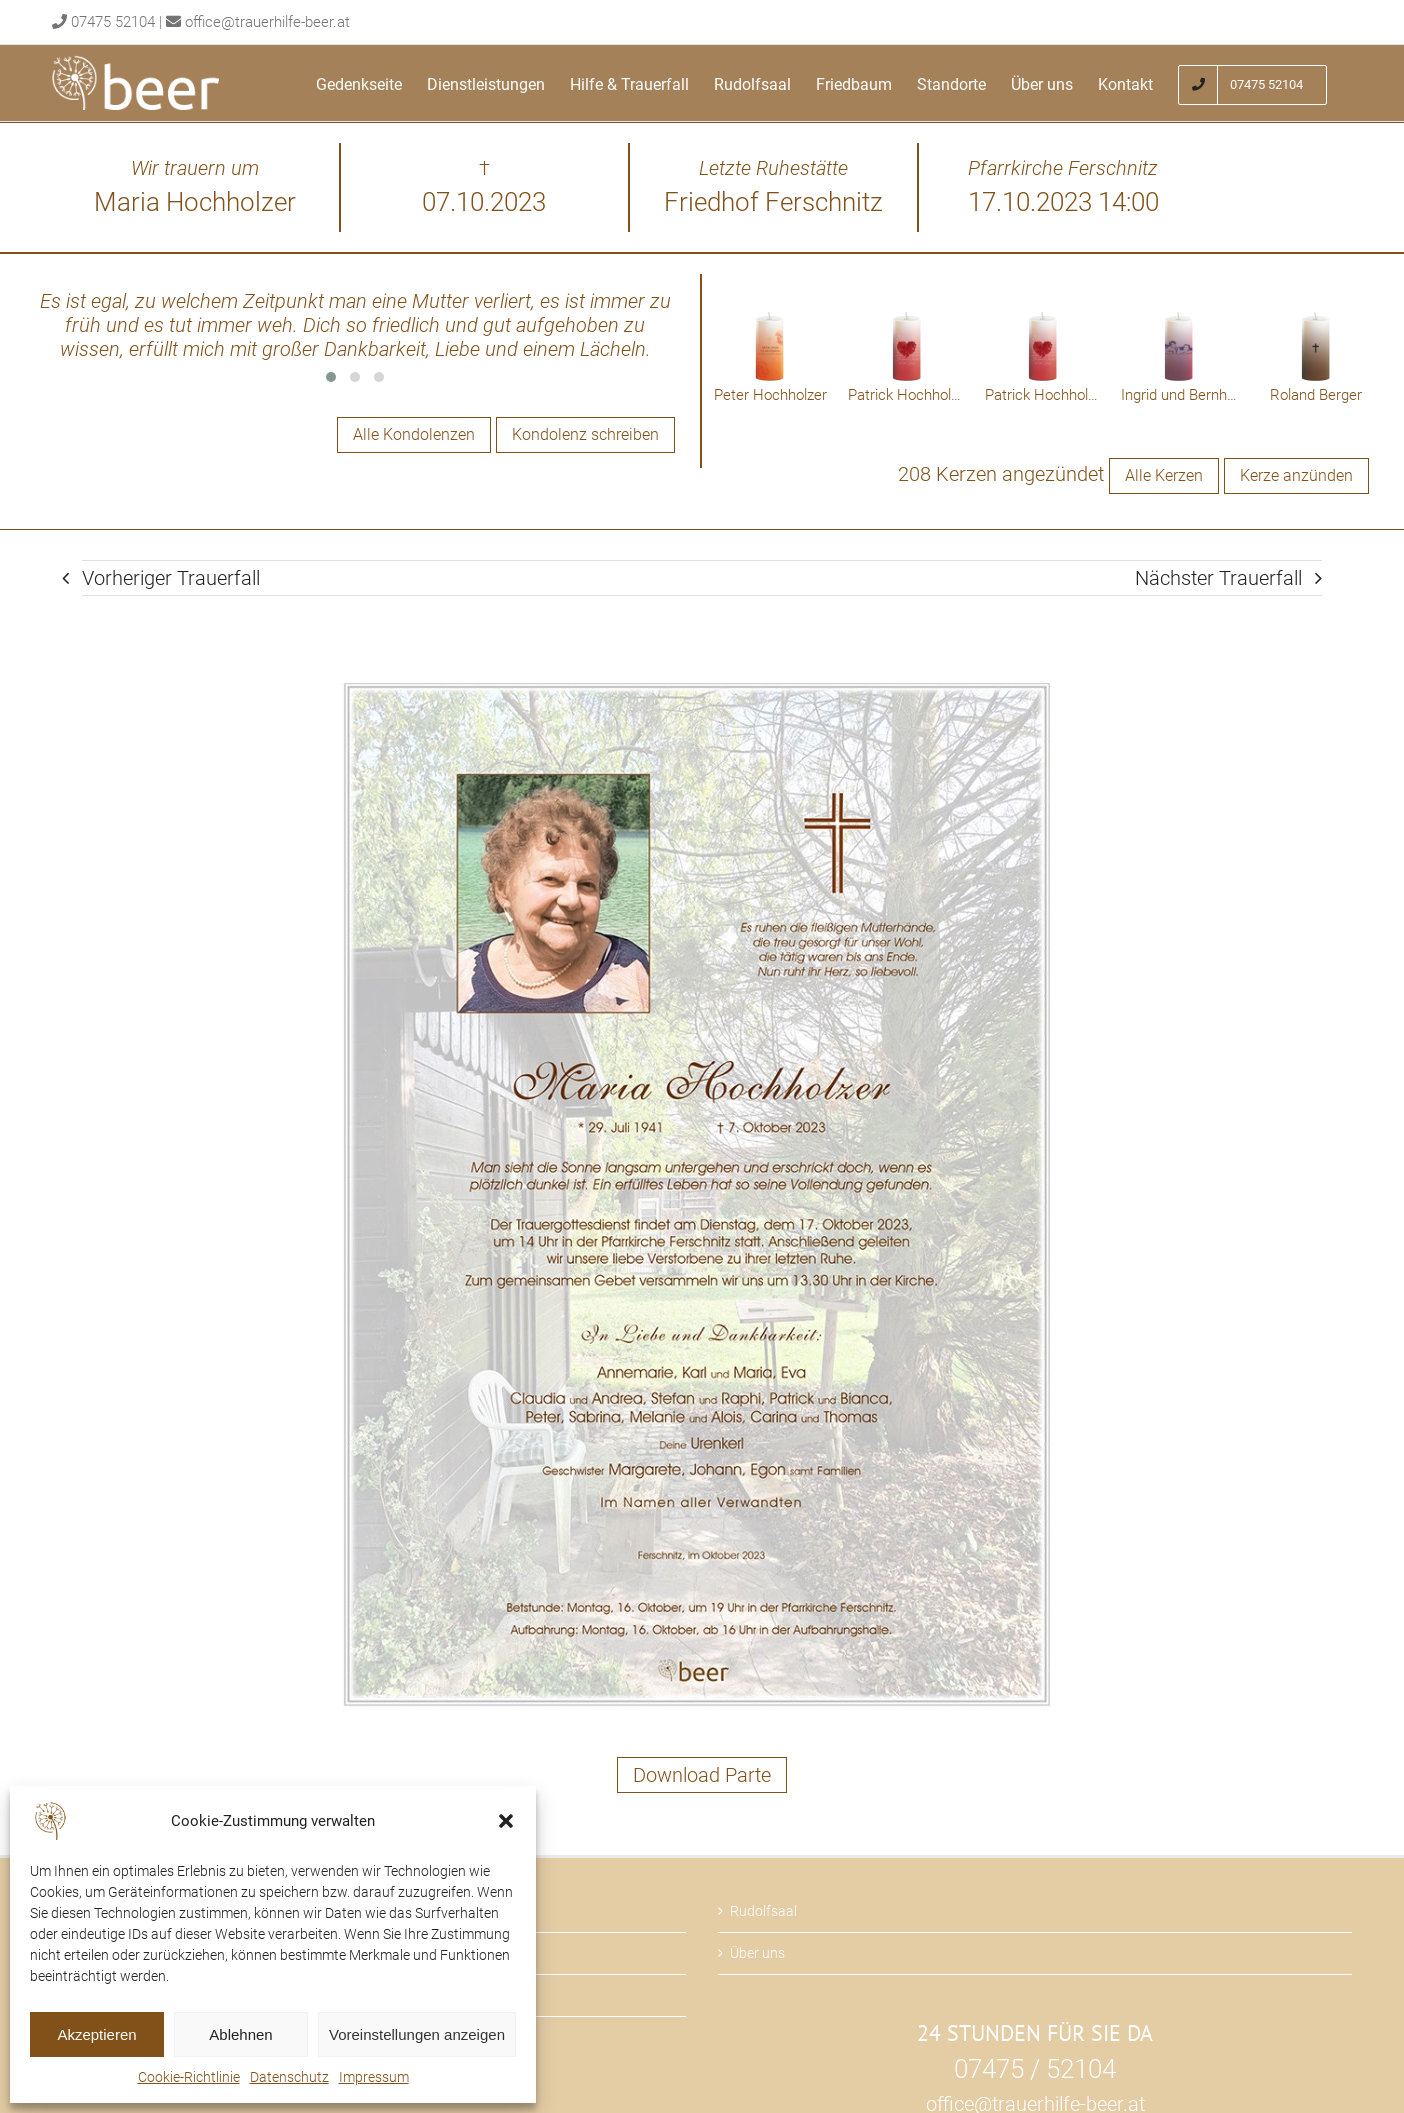  What do you see at coordinates (289, 2077) in the screenshot?
I see `Datenschutz` at bounding box center [289, 2077].